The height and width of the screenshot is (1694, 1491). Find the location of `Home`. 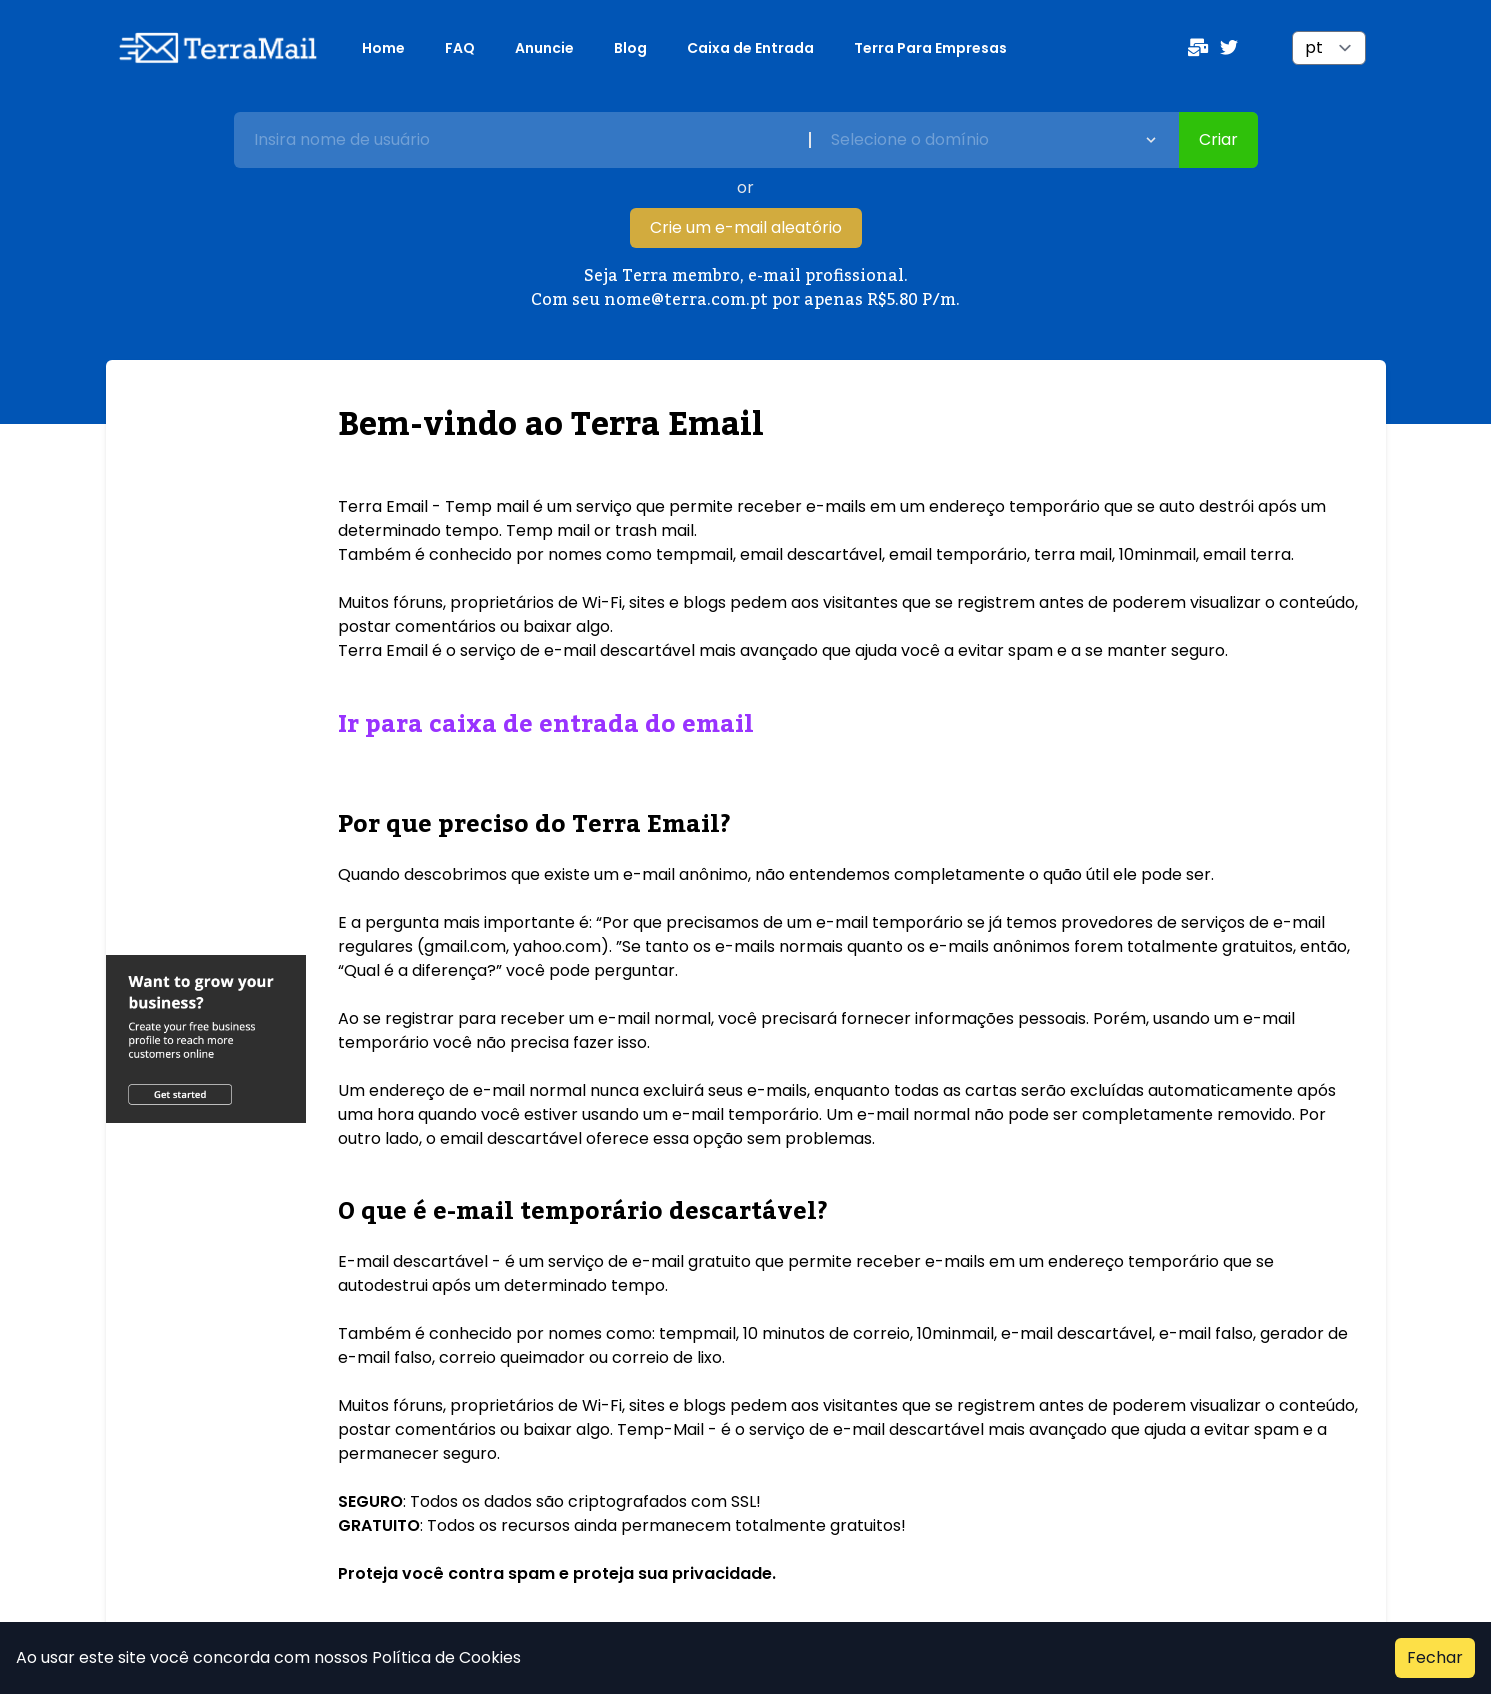

Home is located at coordinates (383, 48).